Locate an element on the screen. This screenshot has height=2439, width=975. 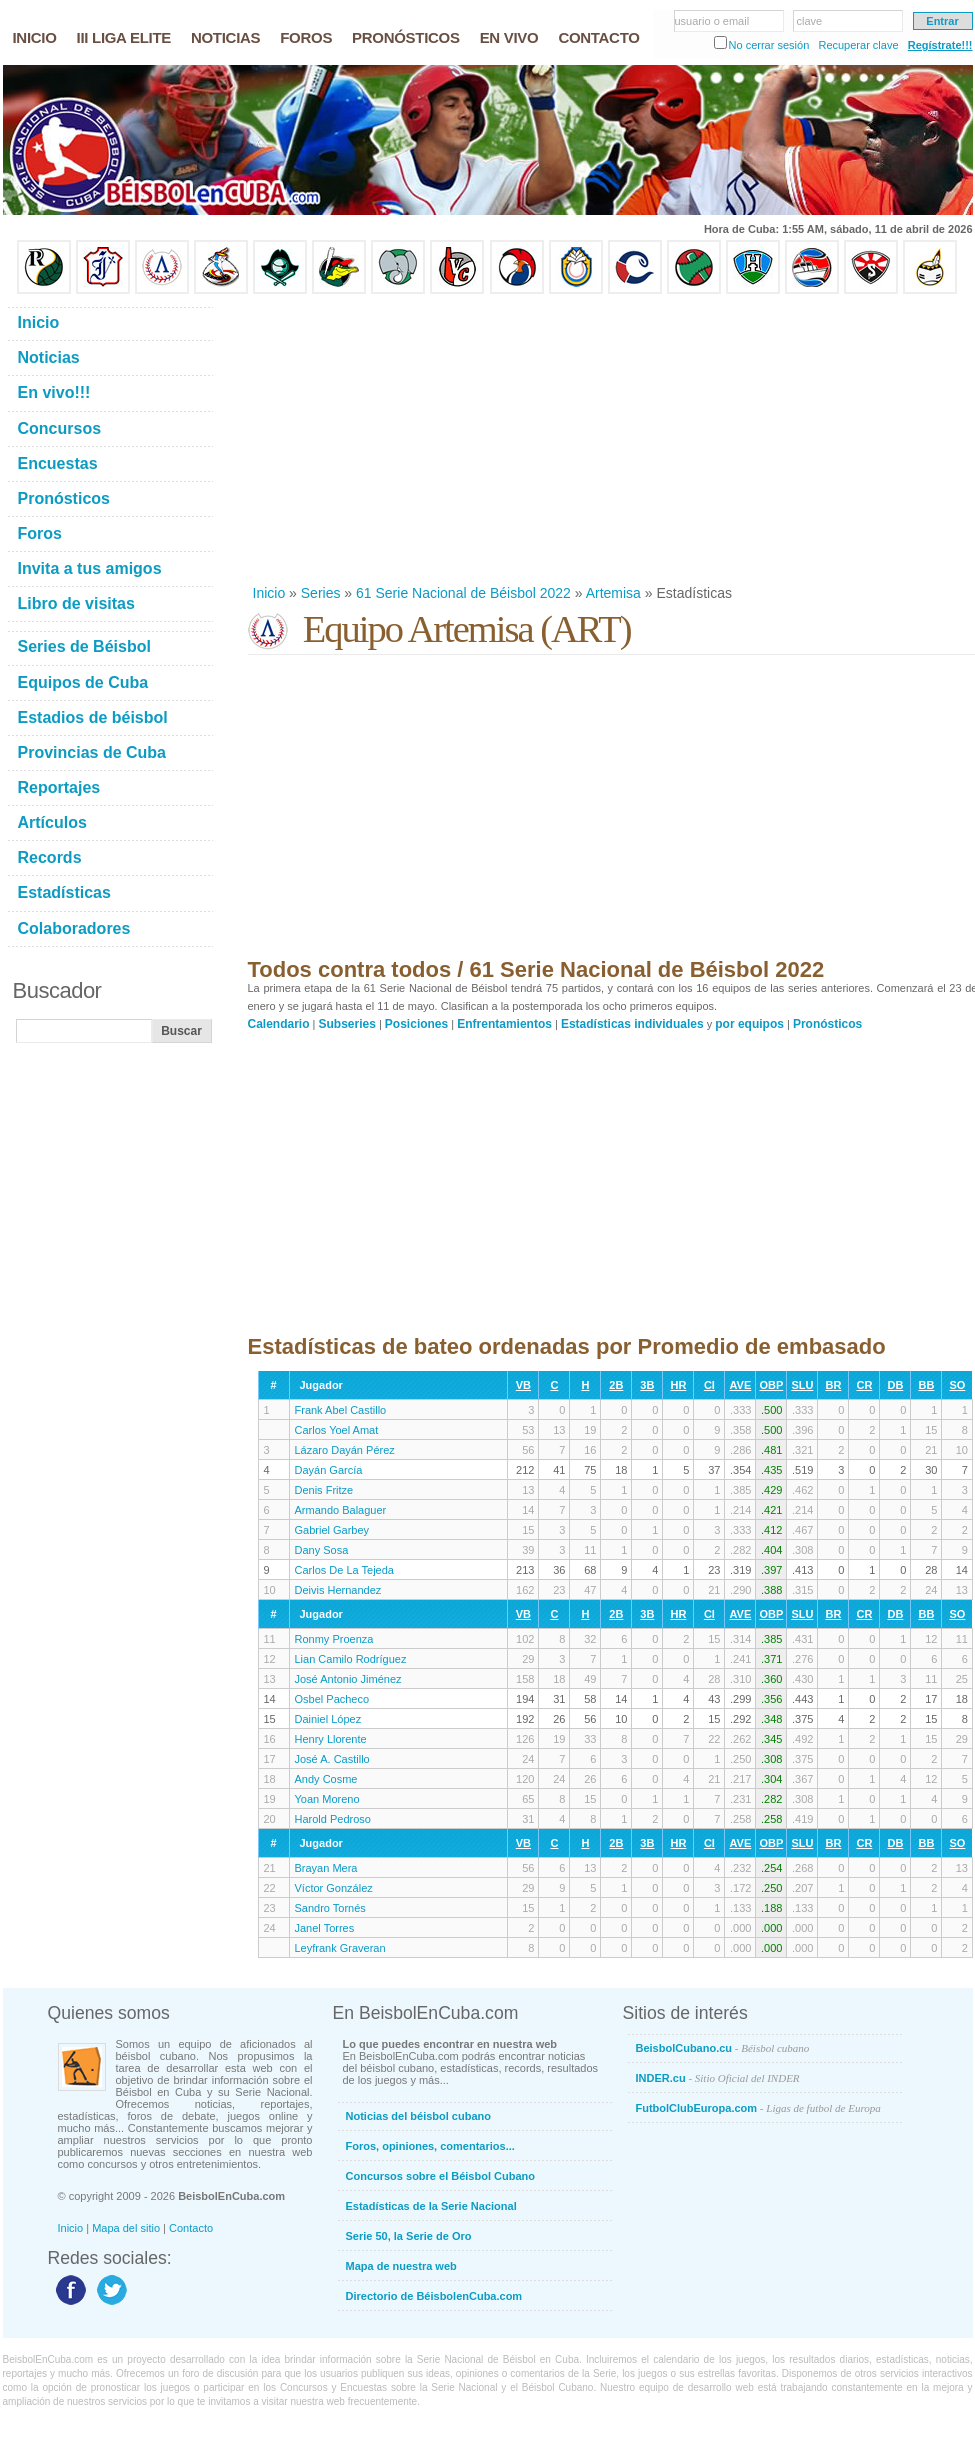
Regístrate!!! is located at coordinates (940, 45).